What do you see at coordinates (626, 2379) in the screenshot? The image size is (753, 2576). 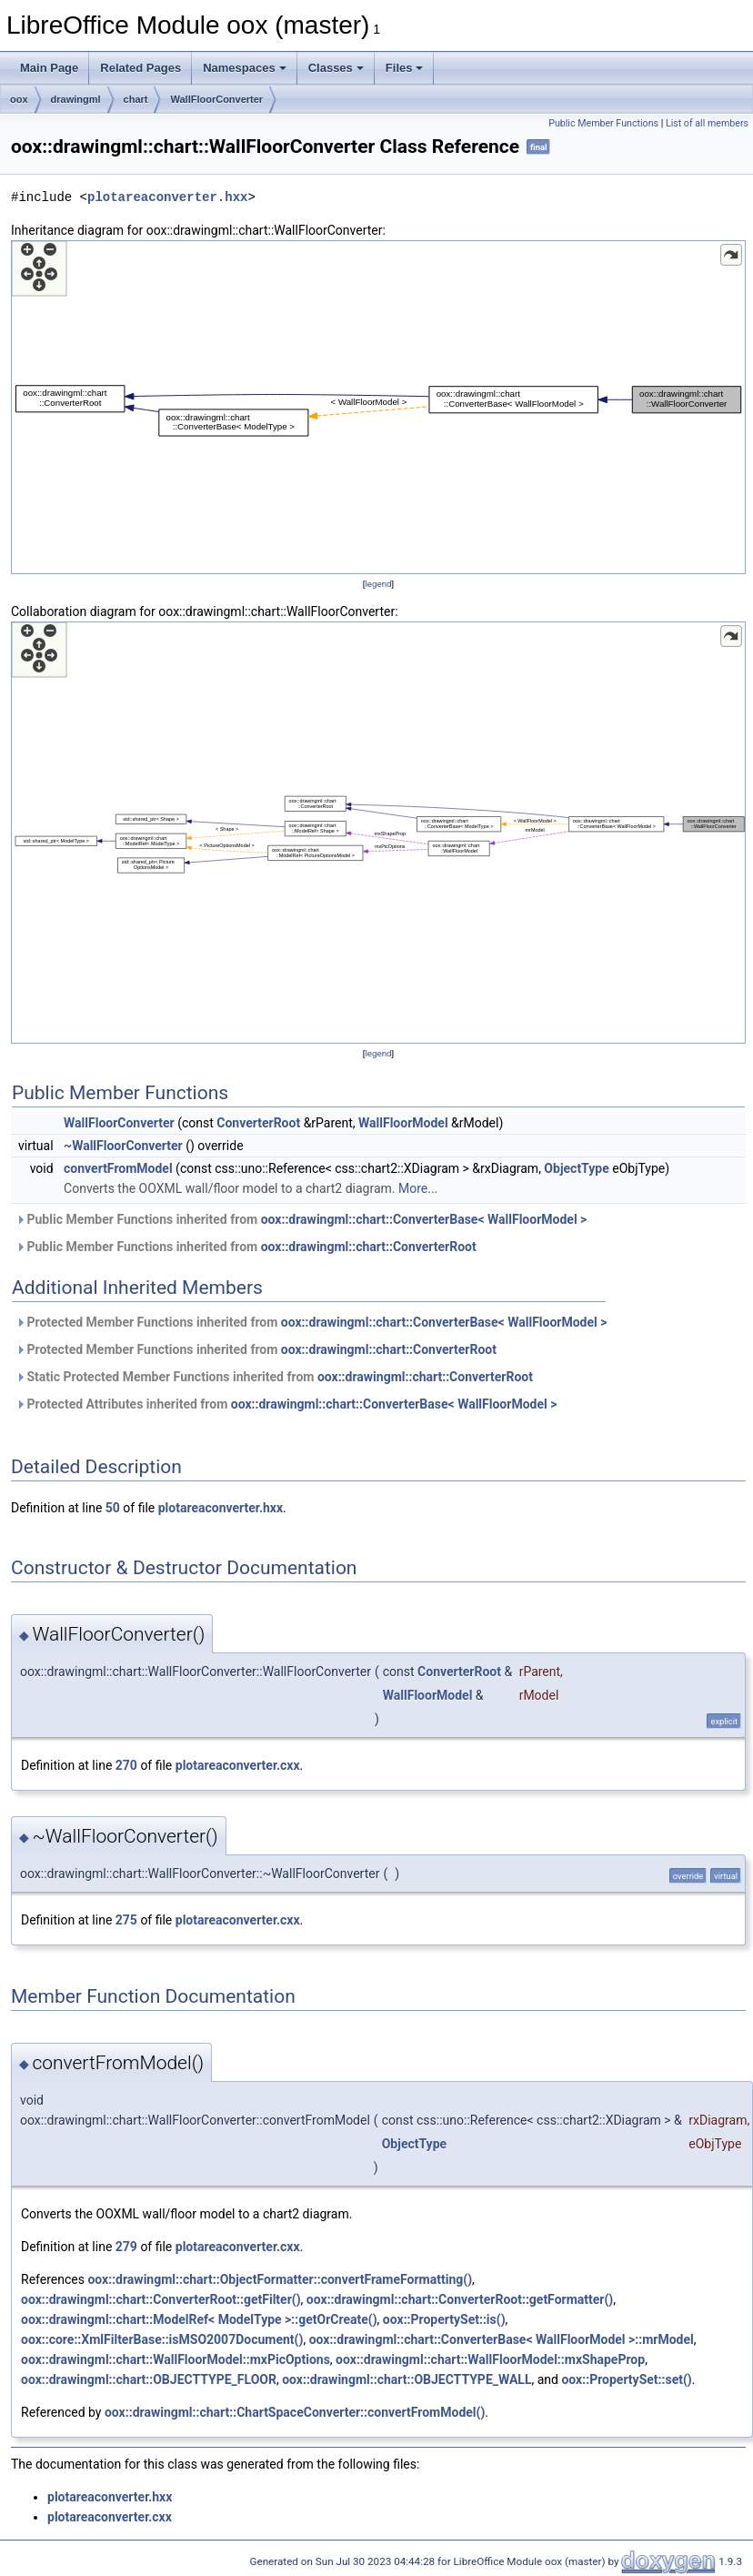 I see `oox::PropertySet::set()` at bounding box center [626, 2379].